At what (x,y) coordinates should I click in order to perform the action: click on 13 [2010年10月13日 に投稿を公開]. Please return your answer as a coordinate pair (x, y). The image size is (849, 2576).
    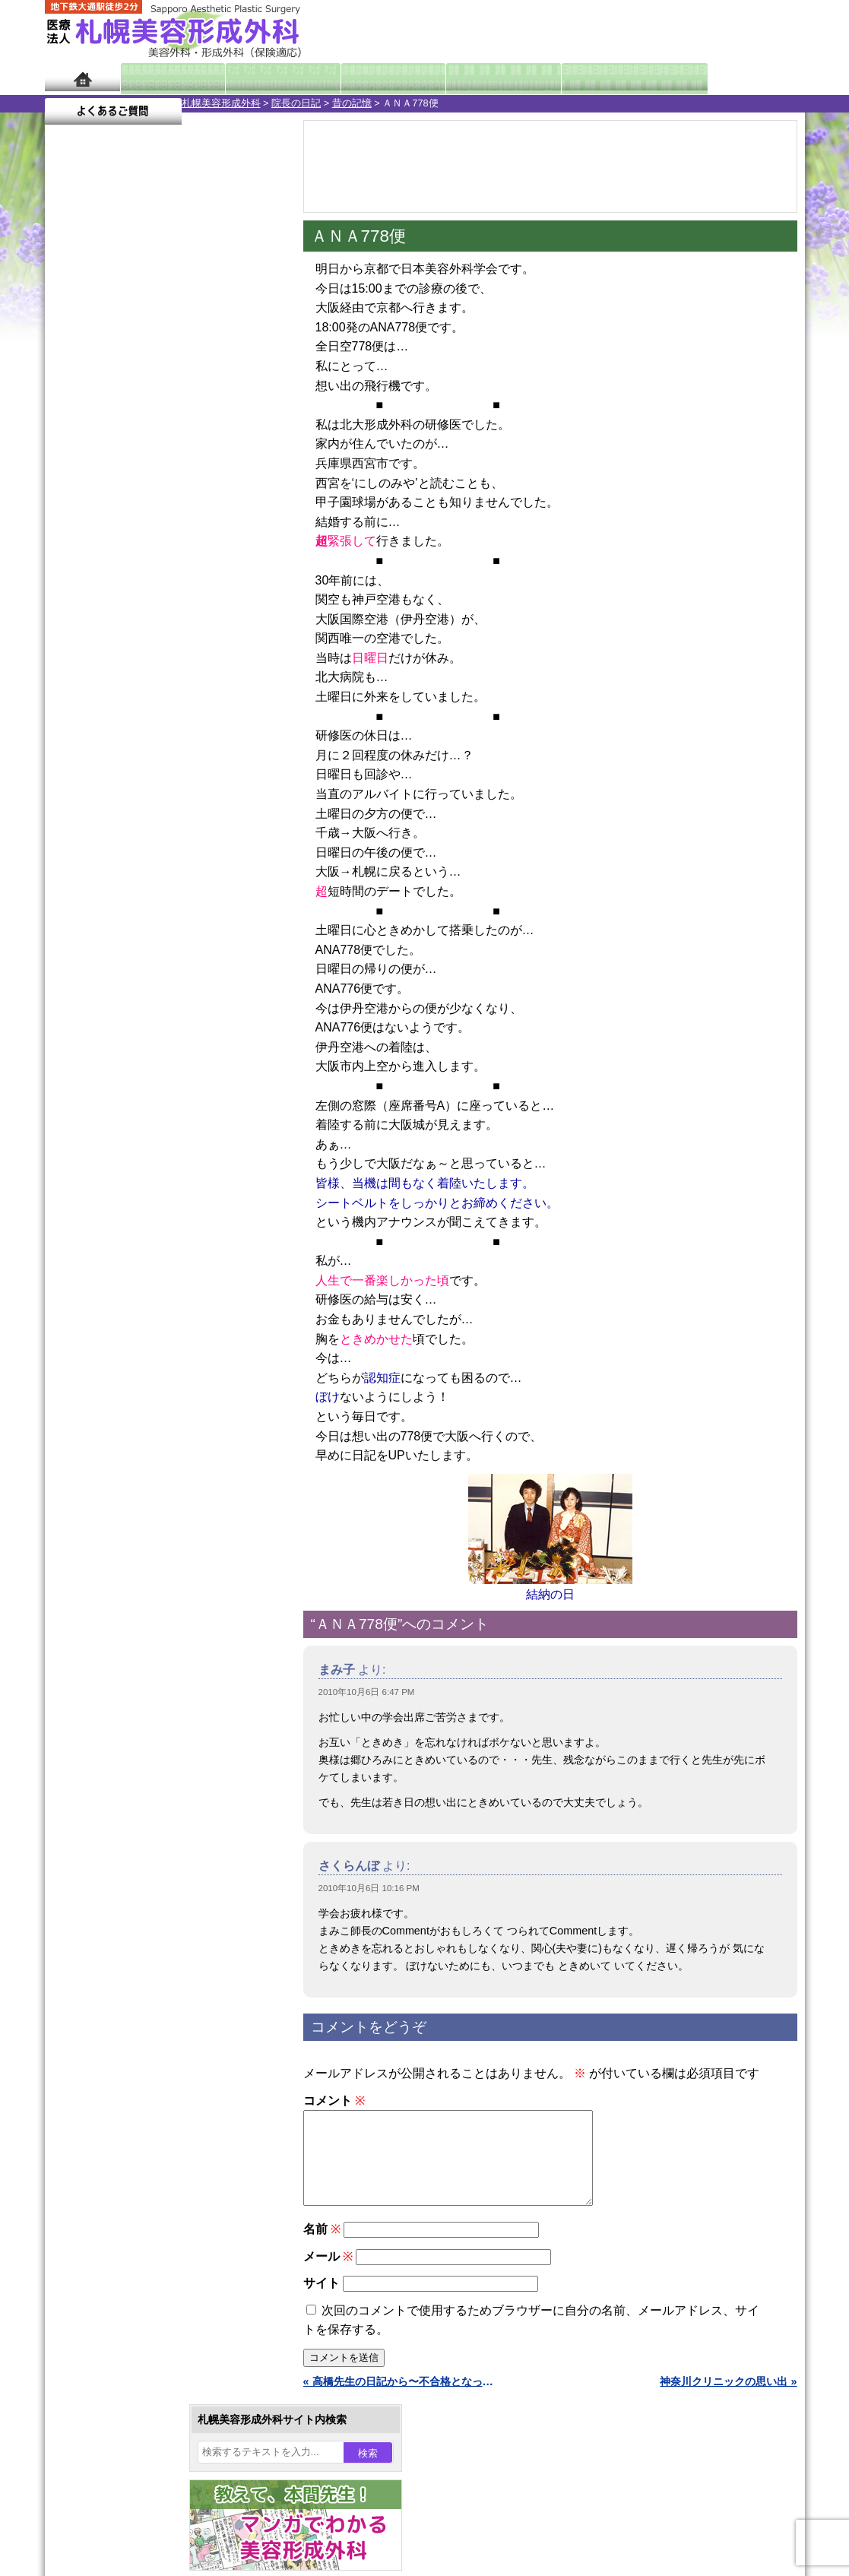
    Looking at the image, I should click on (158, 522).